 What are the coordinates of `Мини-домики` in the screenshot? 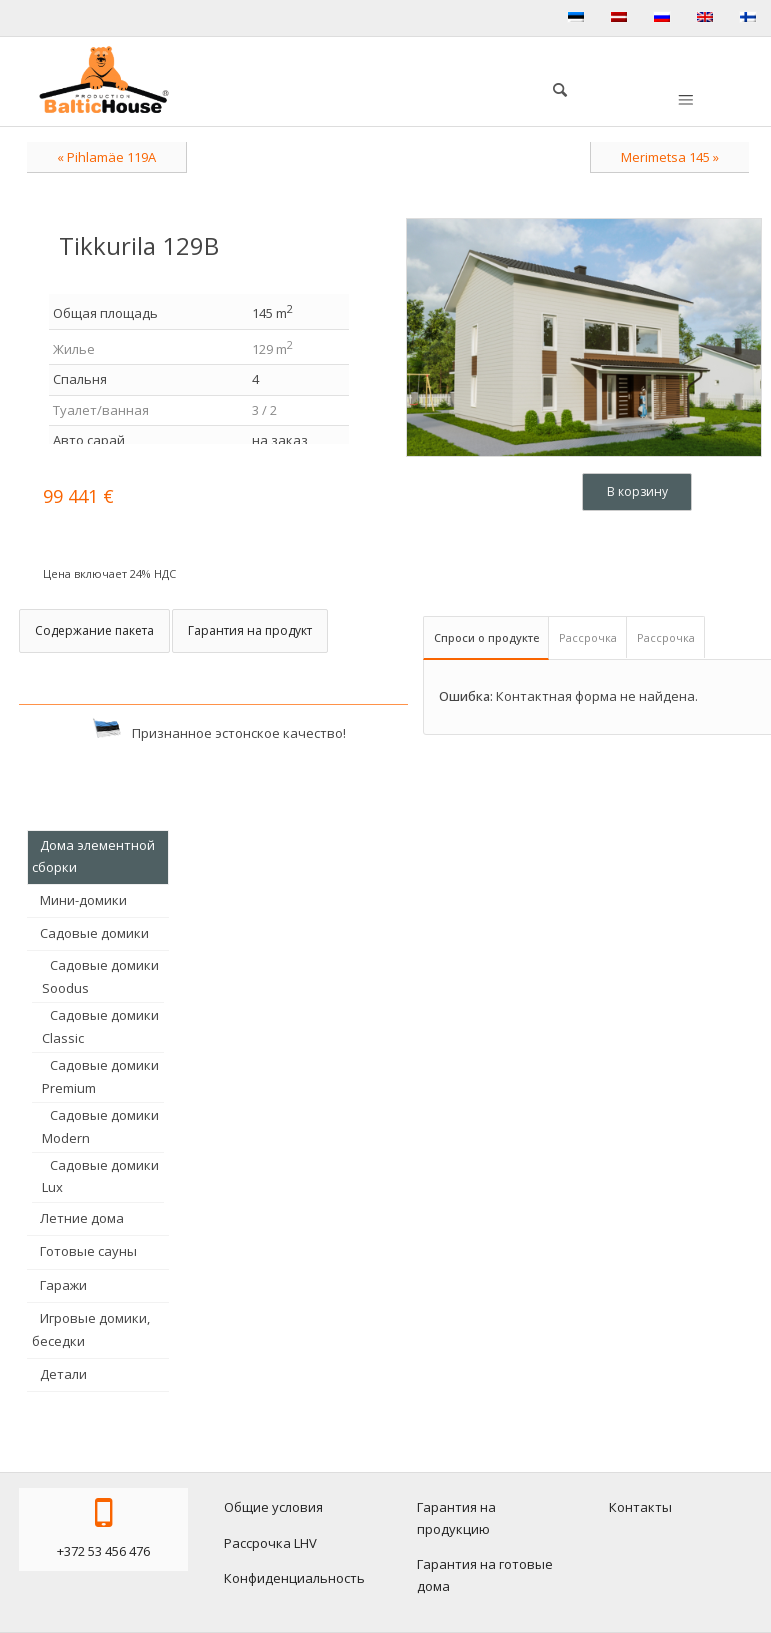 It's located at (83, 900).